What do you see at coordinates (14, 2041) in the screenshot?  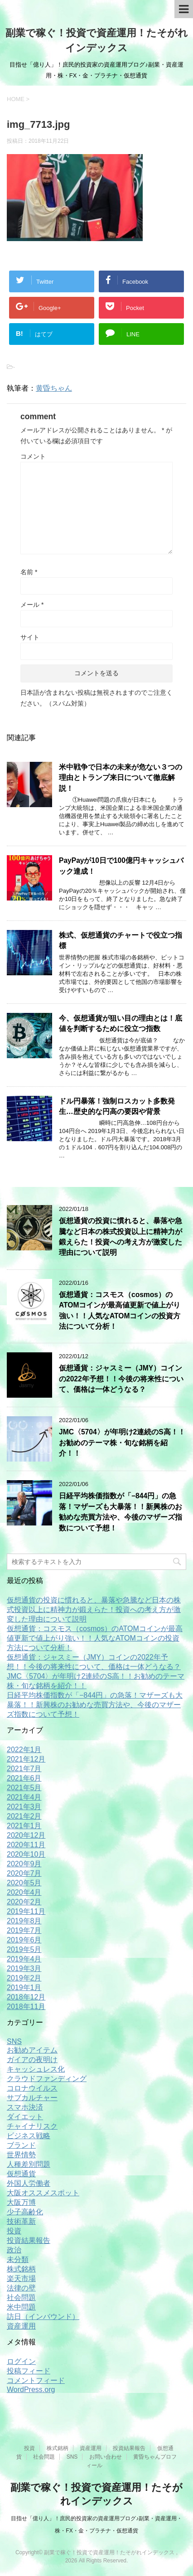 I see `SNS` at bounding box center [14, 2041].